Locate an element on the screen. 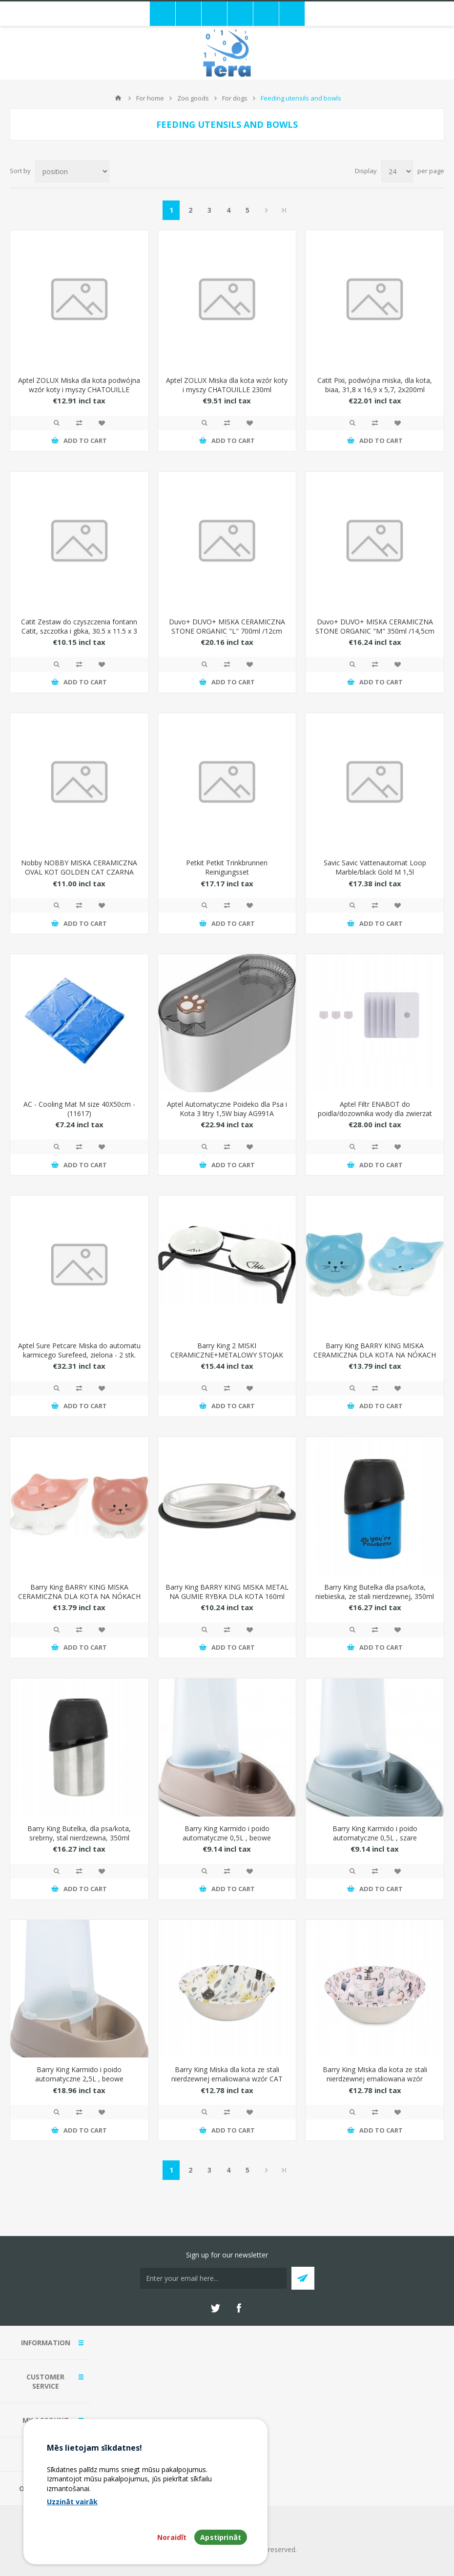 The image size is (454, 2576). Barry King Karmido i poido automatyczne 2,5L , beowe is located at coordinates (79, 2074).